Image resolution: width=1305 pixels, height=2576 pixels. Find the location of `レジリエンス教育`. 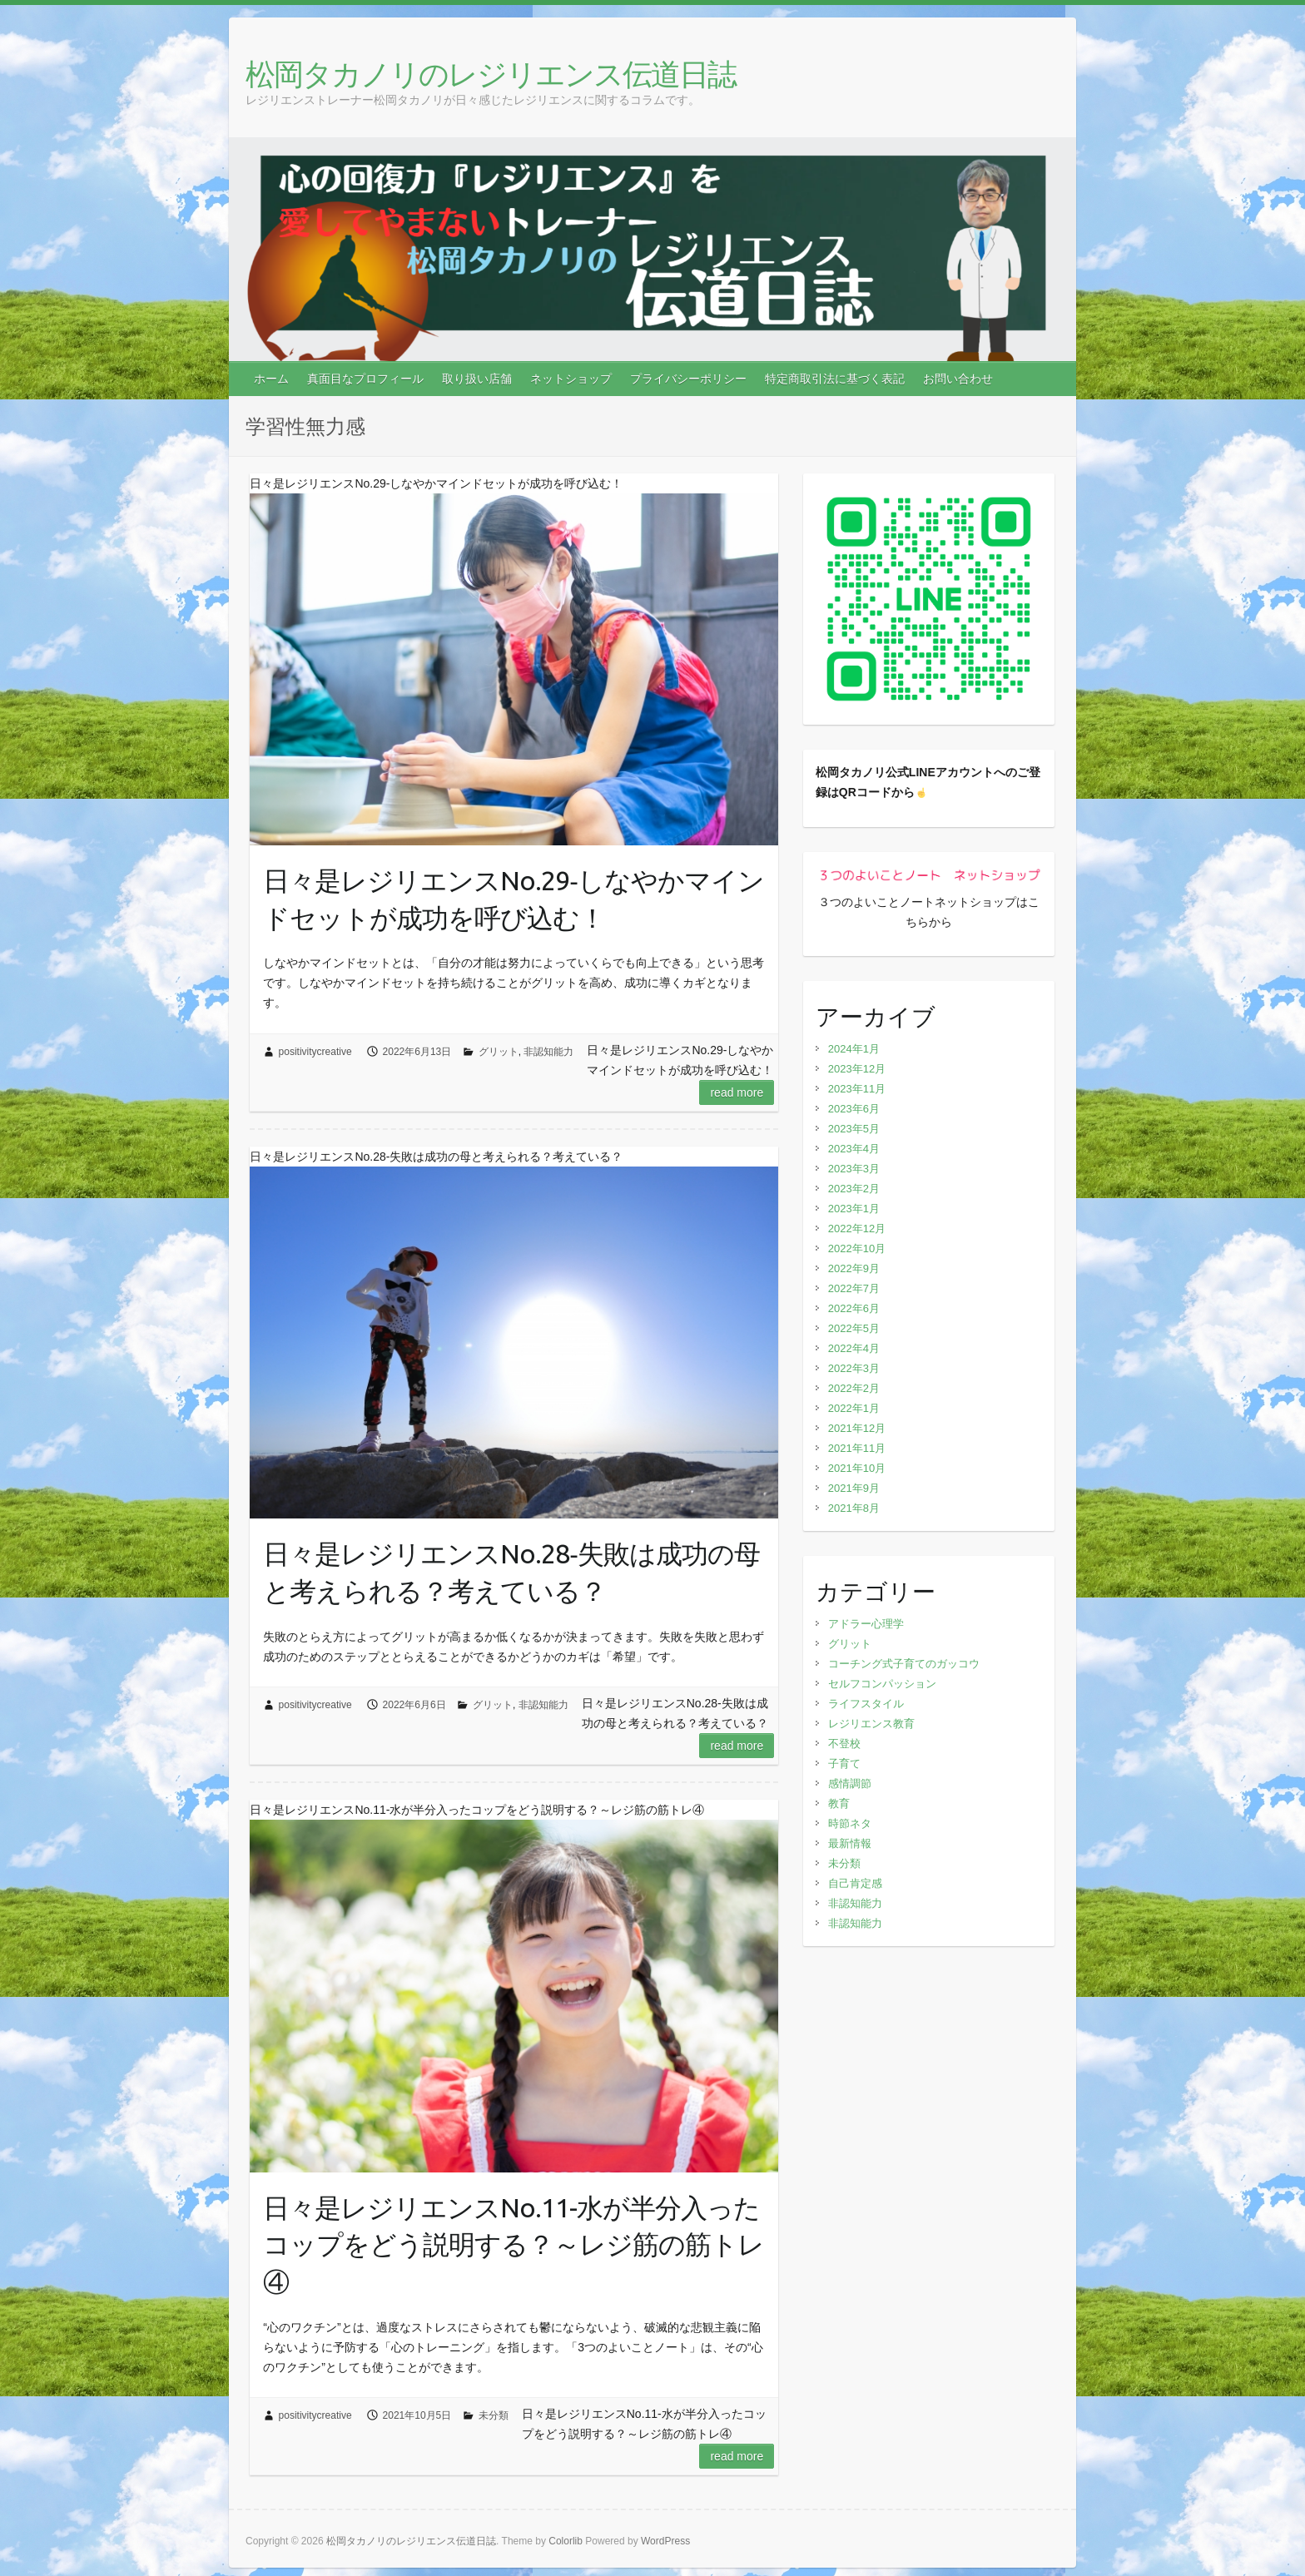

レジリエンス教育 is located at coordinates (871, 1723).